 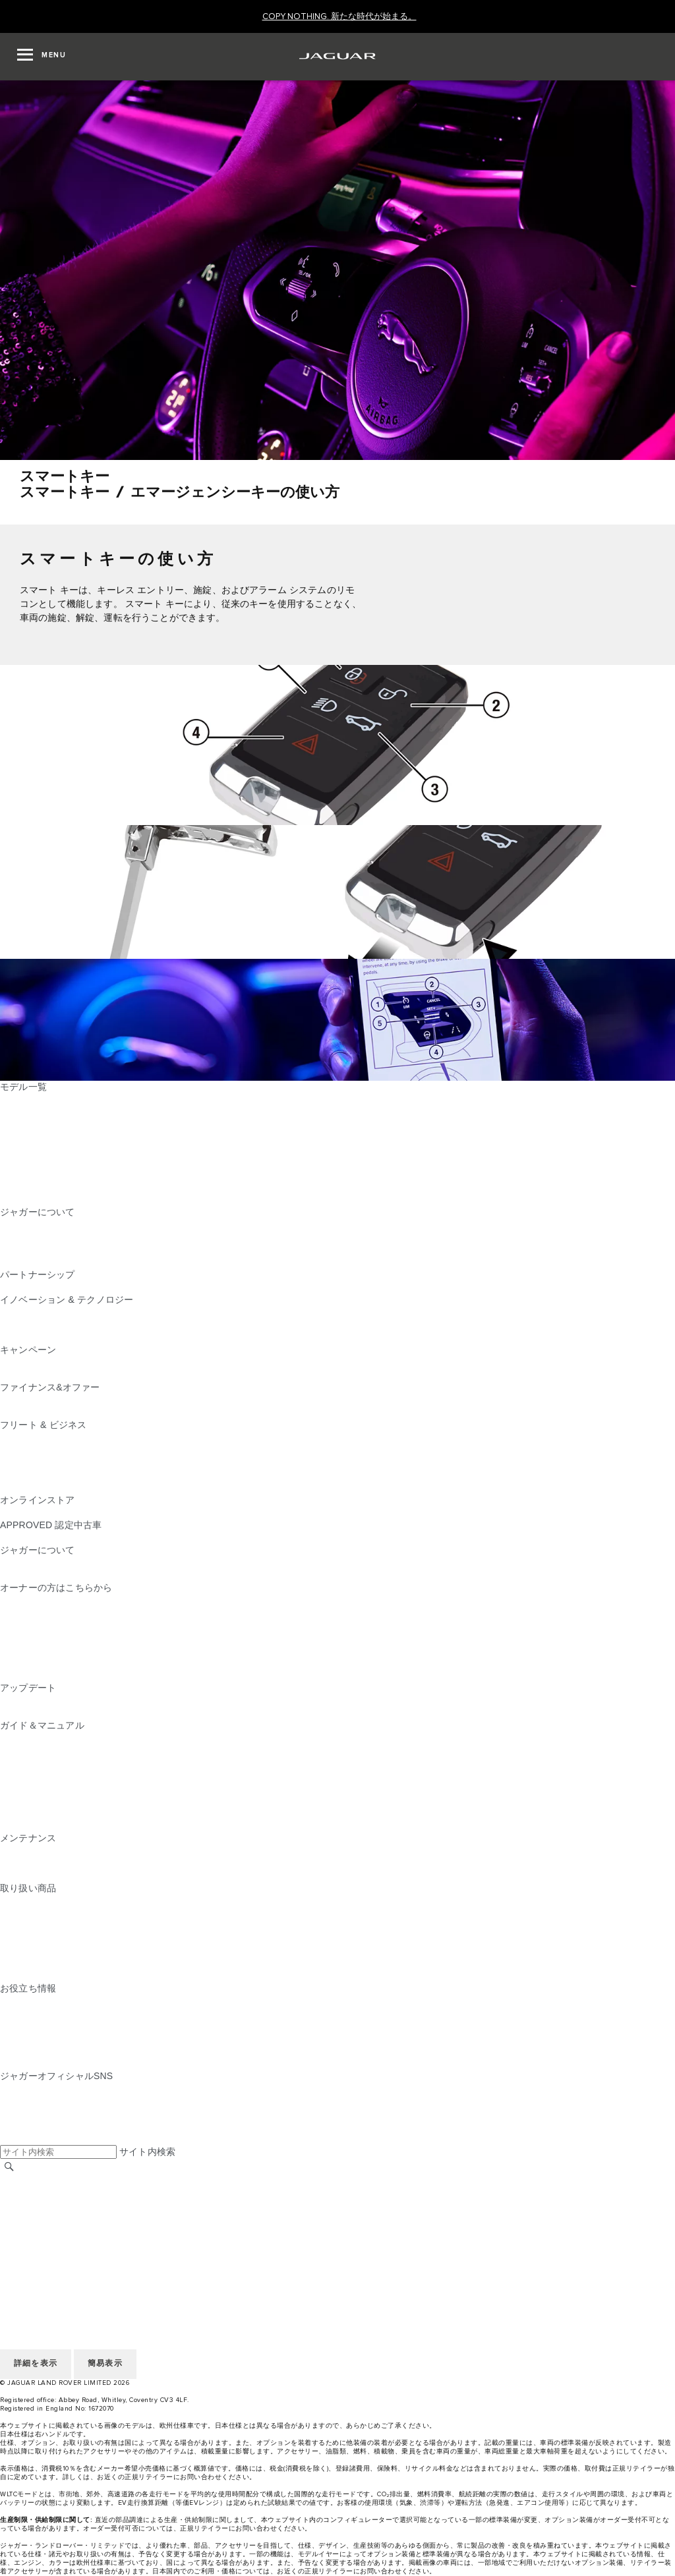 I want to click on 地域を選択してください, so click(x=51, y=2180).